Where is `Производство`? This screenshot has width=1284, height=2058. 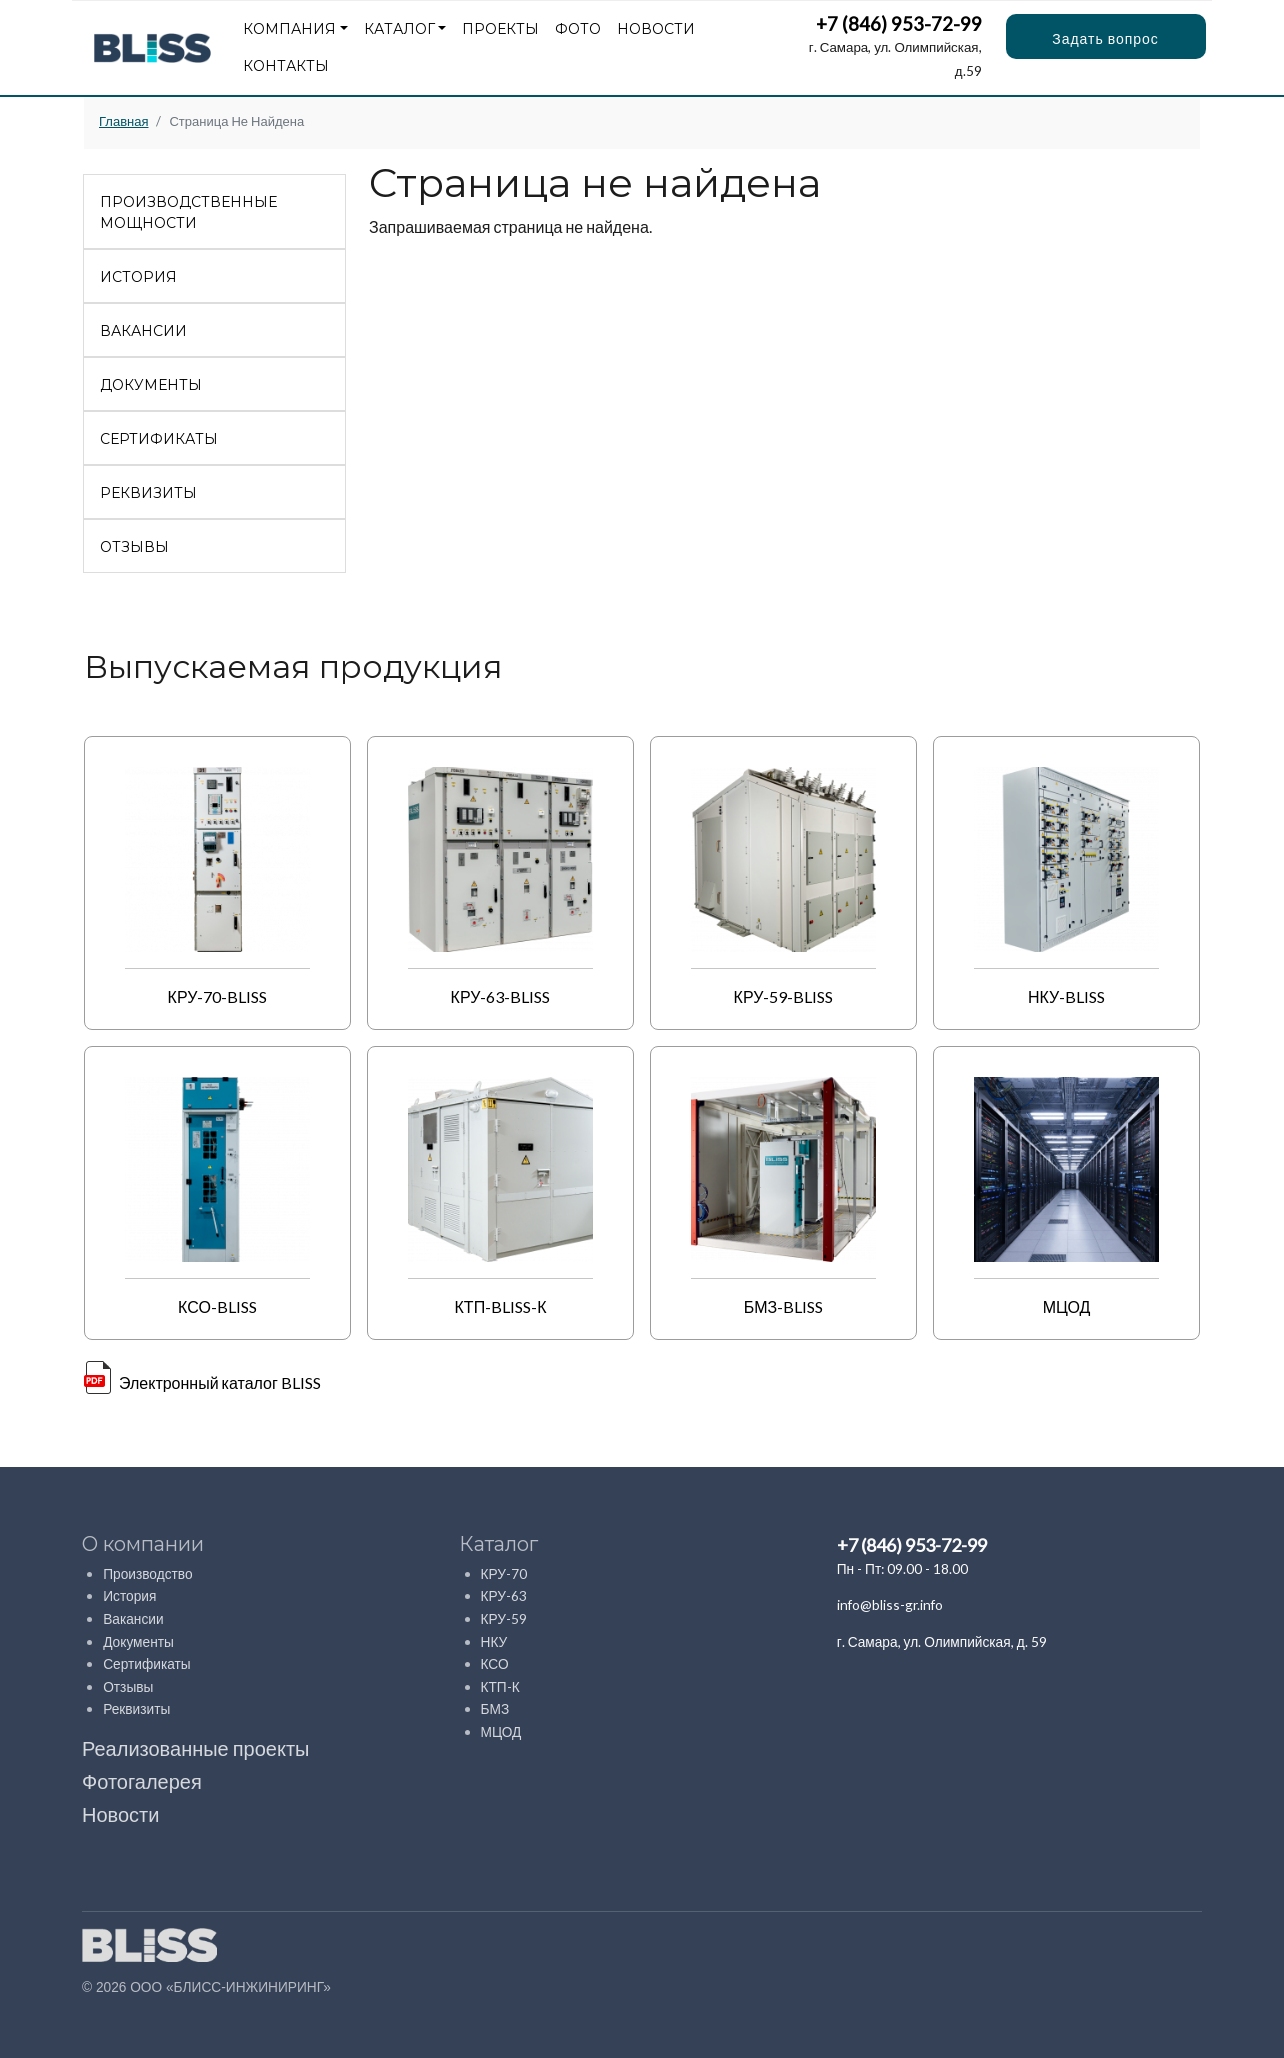 Производство is located at coordinates (147, 1573).